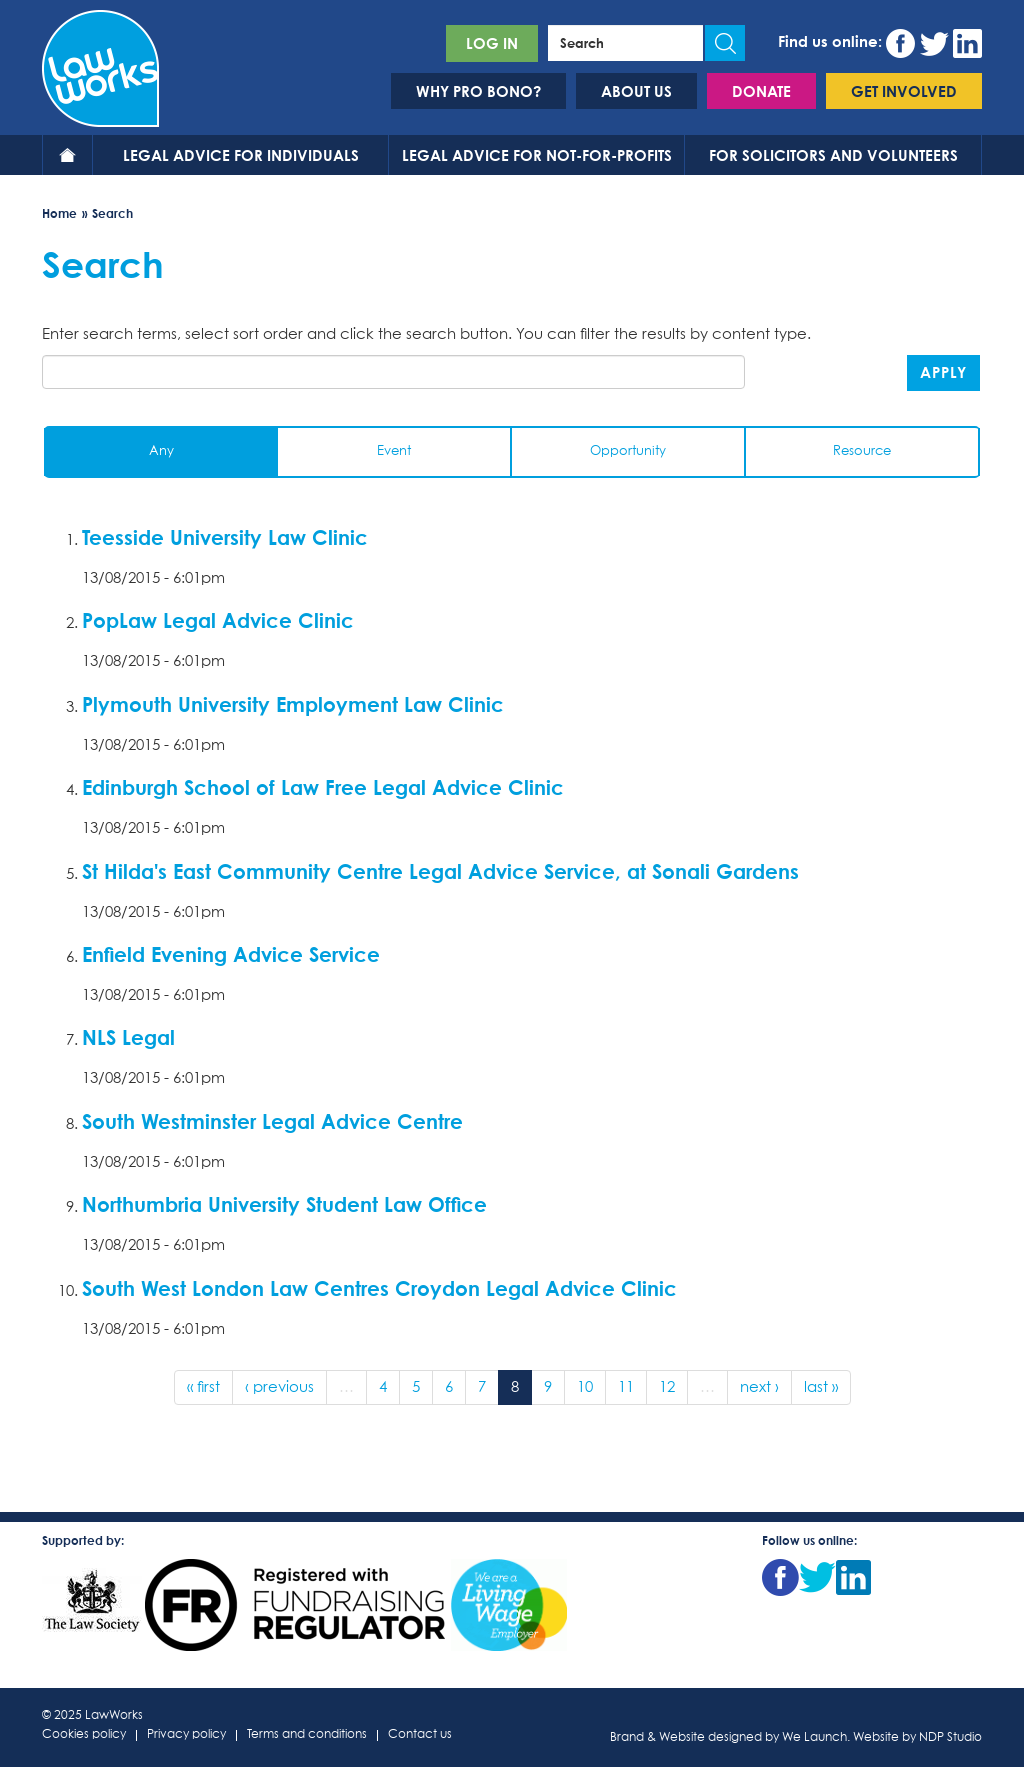 The image size is (1024, 1767). I want to click on NDP Studio, so click(950, 1738).